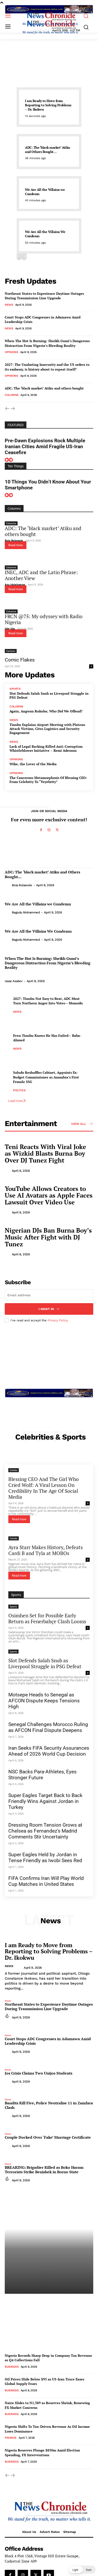 This screenshot has width=98, height=2576. What do you see at coordinates (44, 619) in the screenshot?
I see `FRCN @75: My odyssey with Radio Nigeria` at bounding box center [44, 619].